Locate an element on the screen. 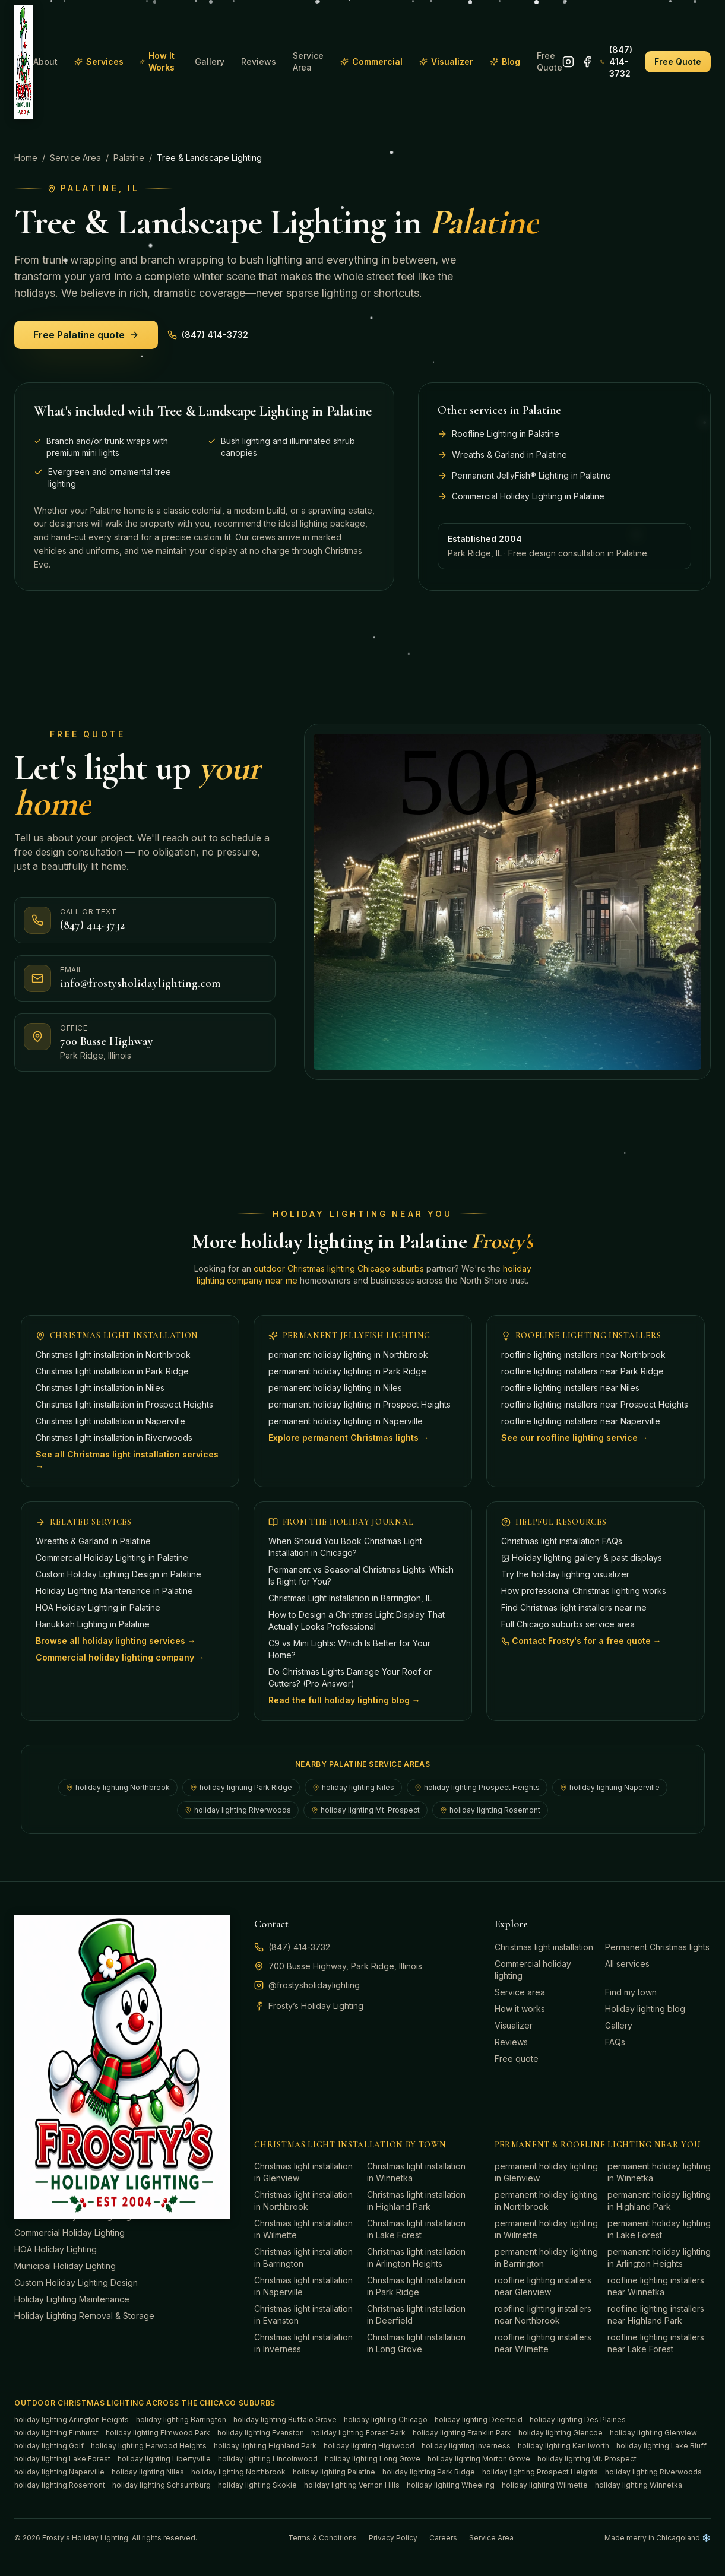 This screenshot has width=725, height=2576. holiday lighting Arlington Heights is located at coordinates (71, 2419).